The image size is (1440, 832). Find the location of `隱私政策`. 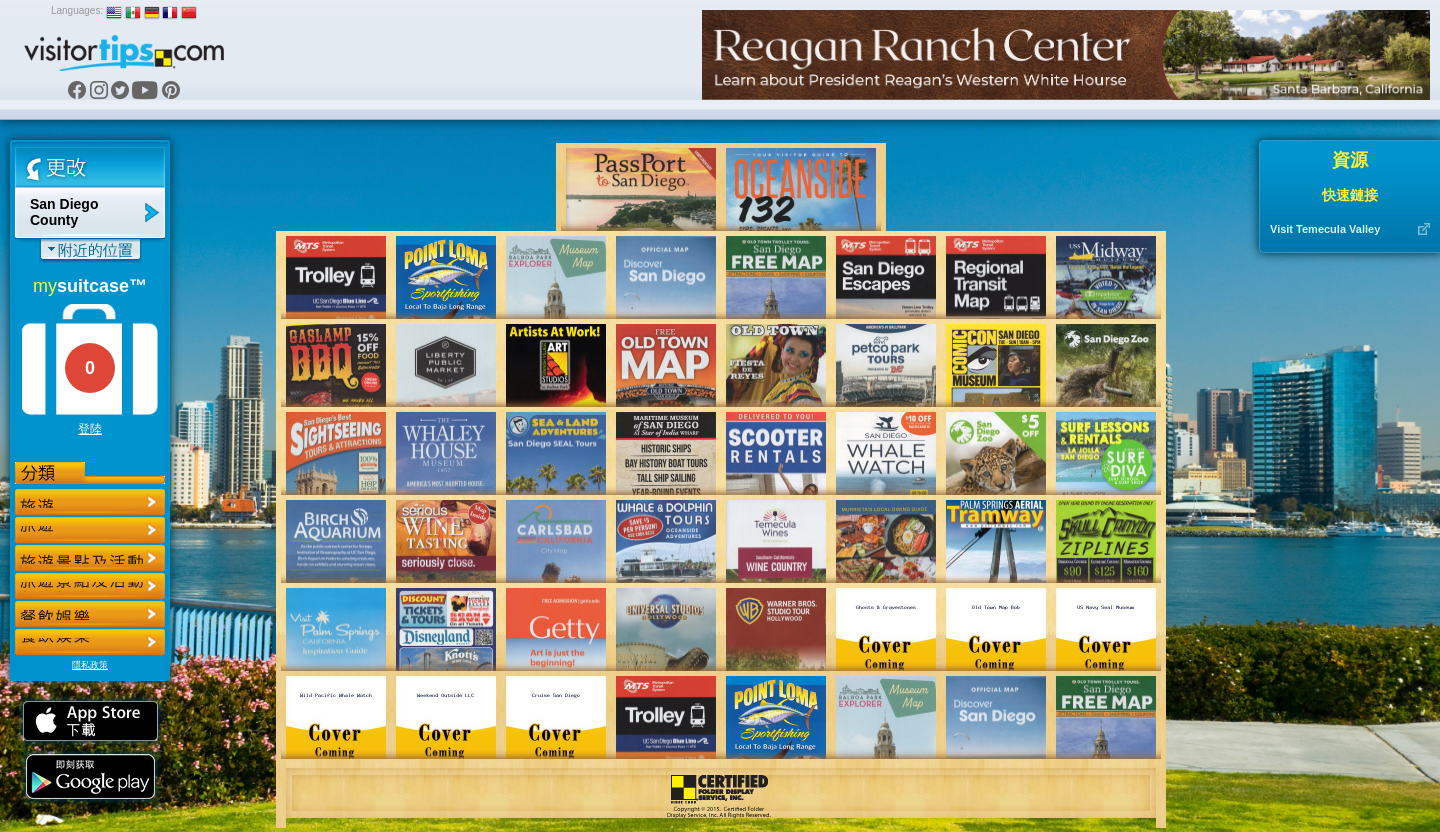

隱私政策 is located at coordinates (90, 665).